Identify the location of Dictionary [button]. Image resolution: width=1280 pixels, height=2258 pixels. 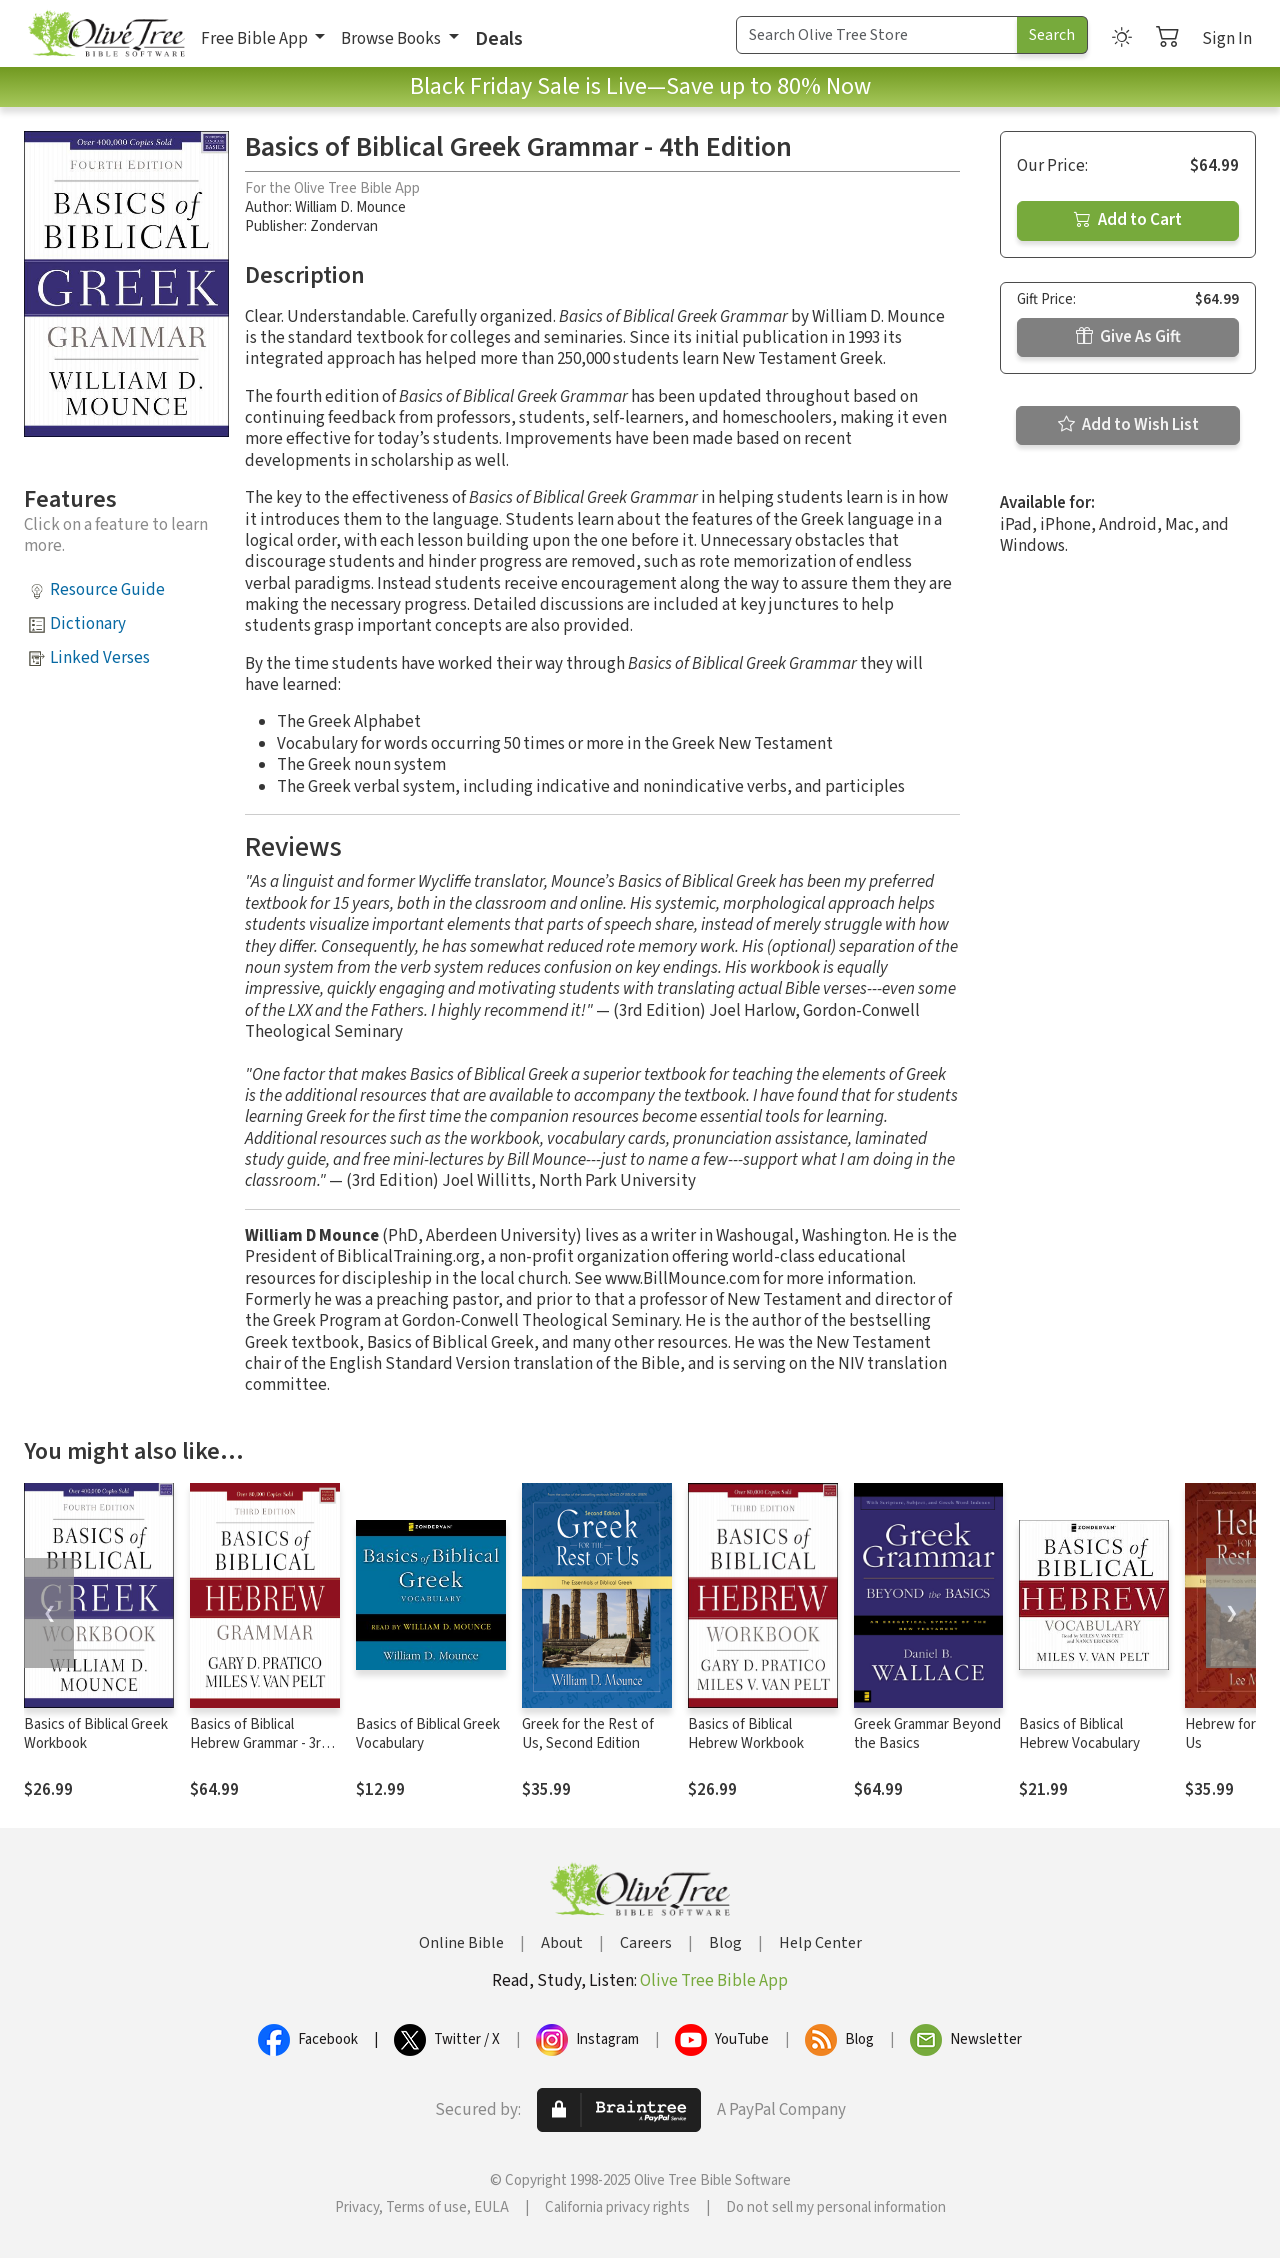
(88, 624).